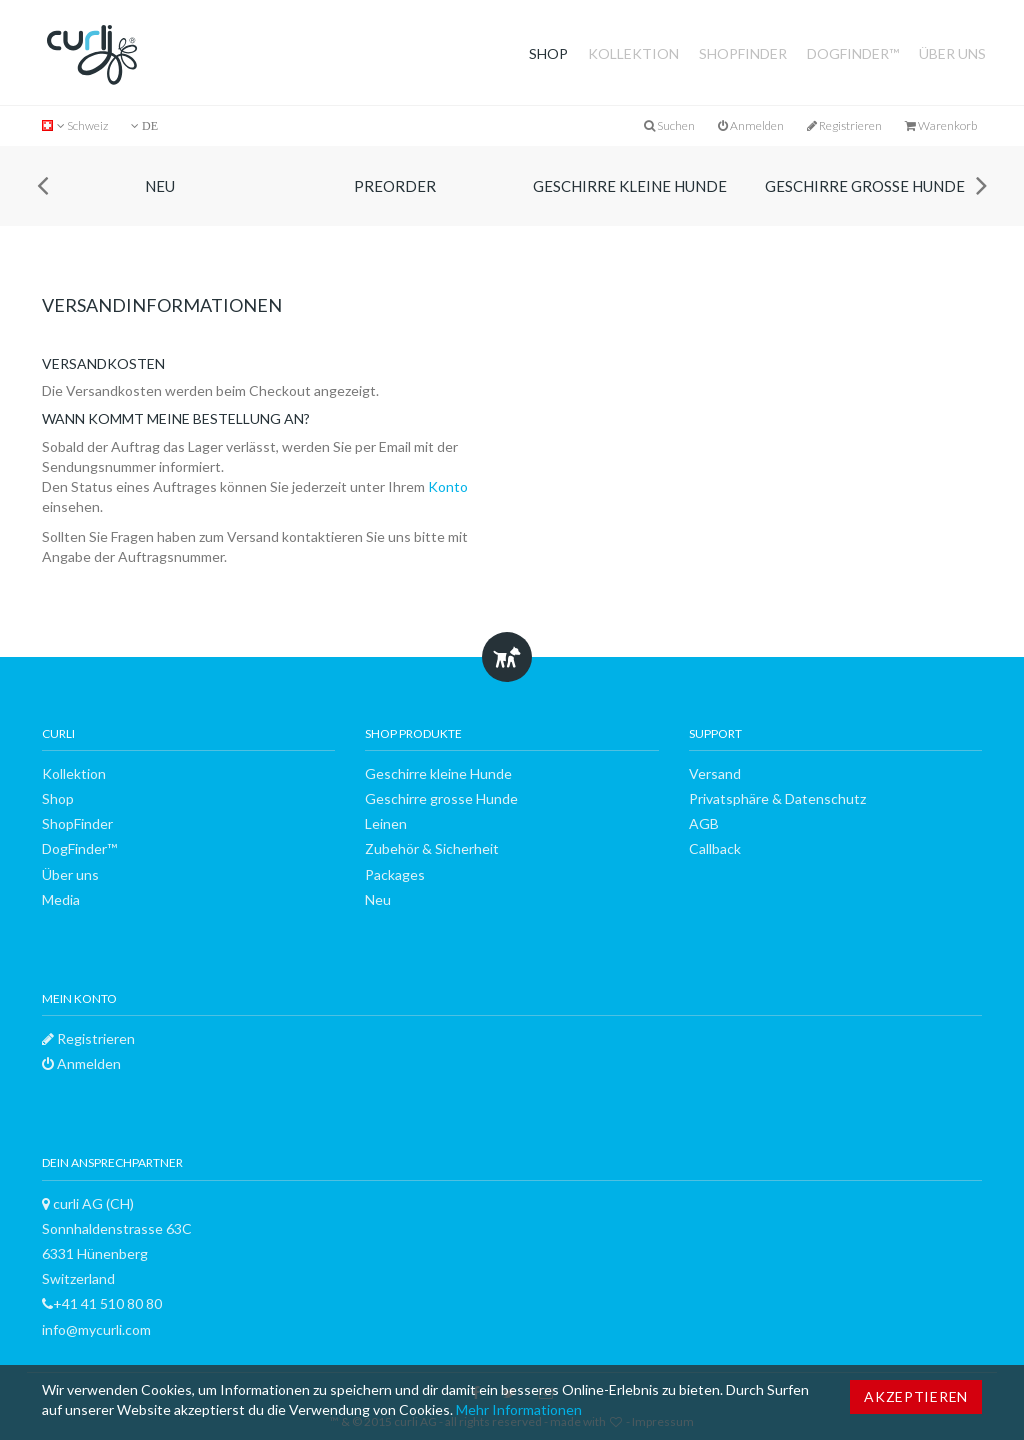 This screenshot has width=1024, height=1440. What do you see at coordinates (715, 773) in the screenshot?
I see `Versand` at bounding box center [715, 773].